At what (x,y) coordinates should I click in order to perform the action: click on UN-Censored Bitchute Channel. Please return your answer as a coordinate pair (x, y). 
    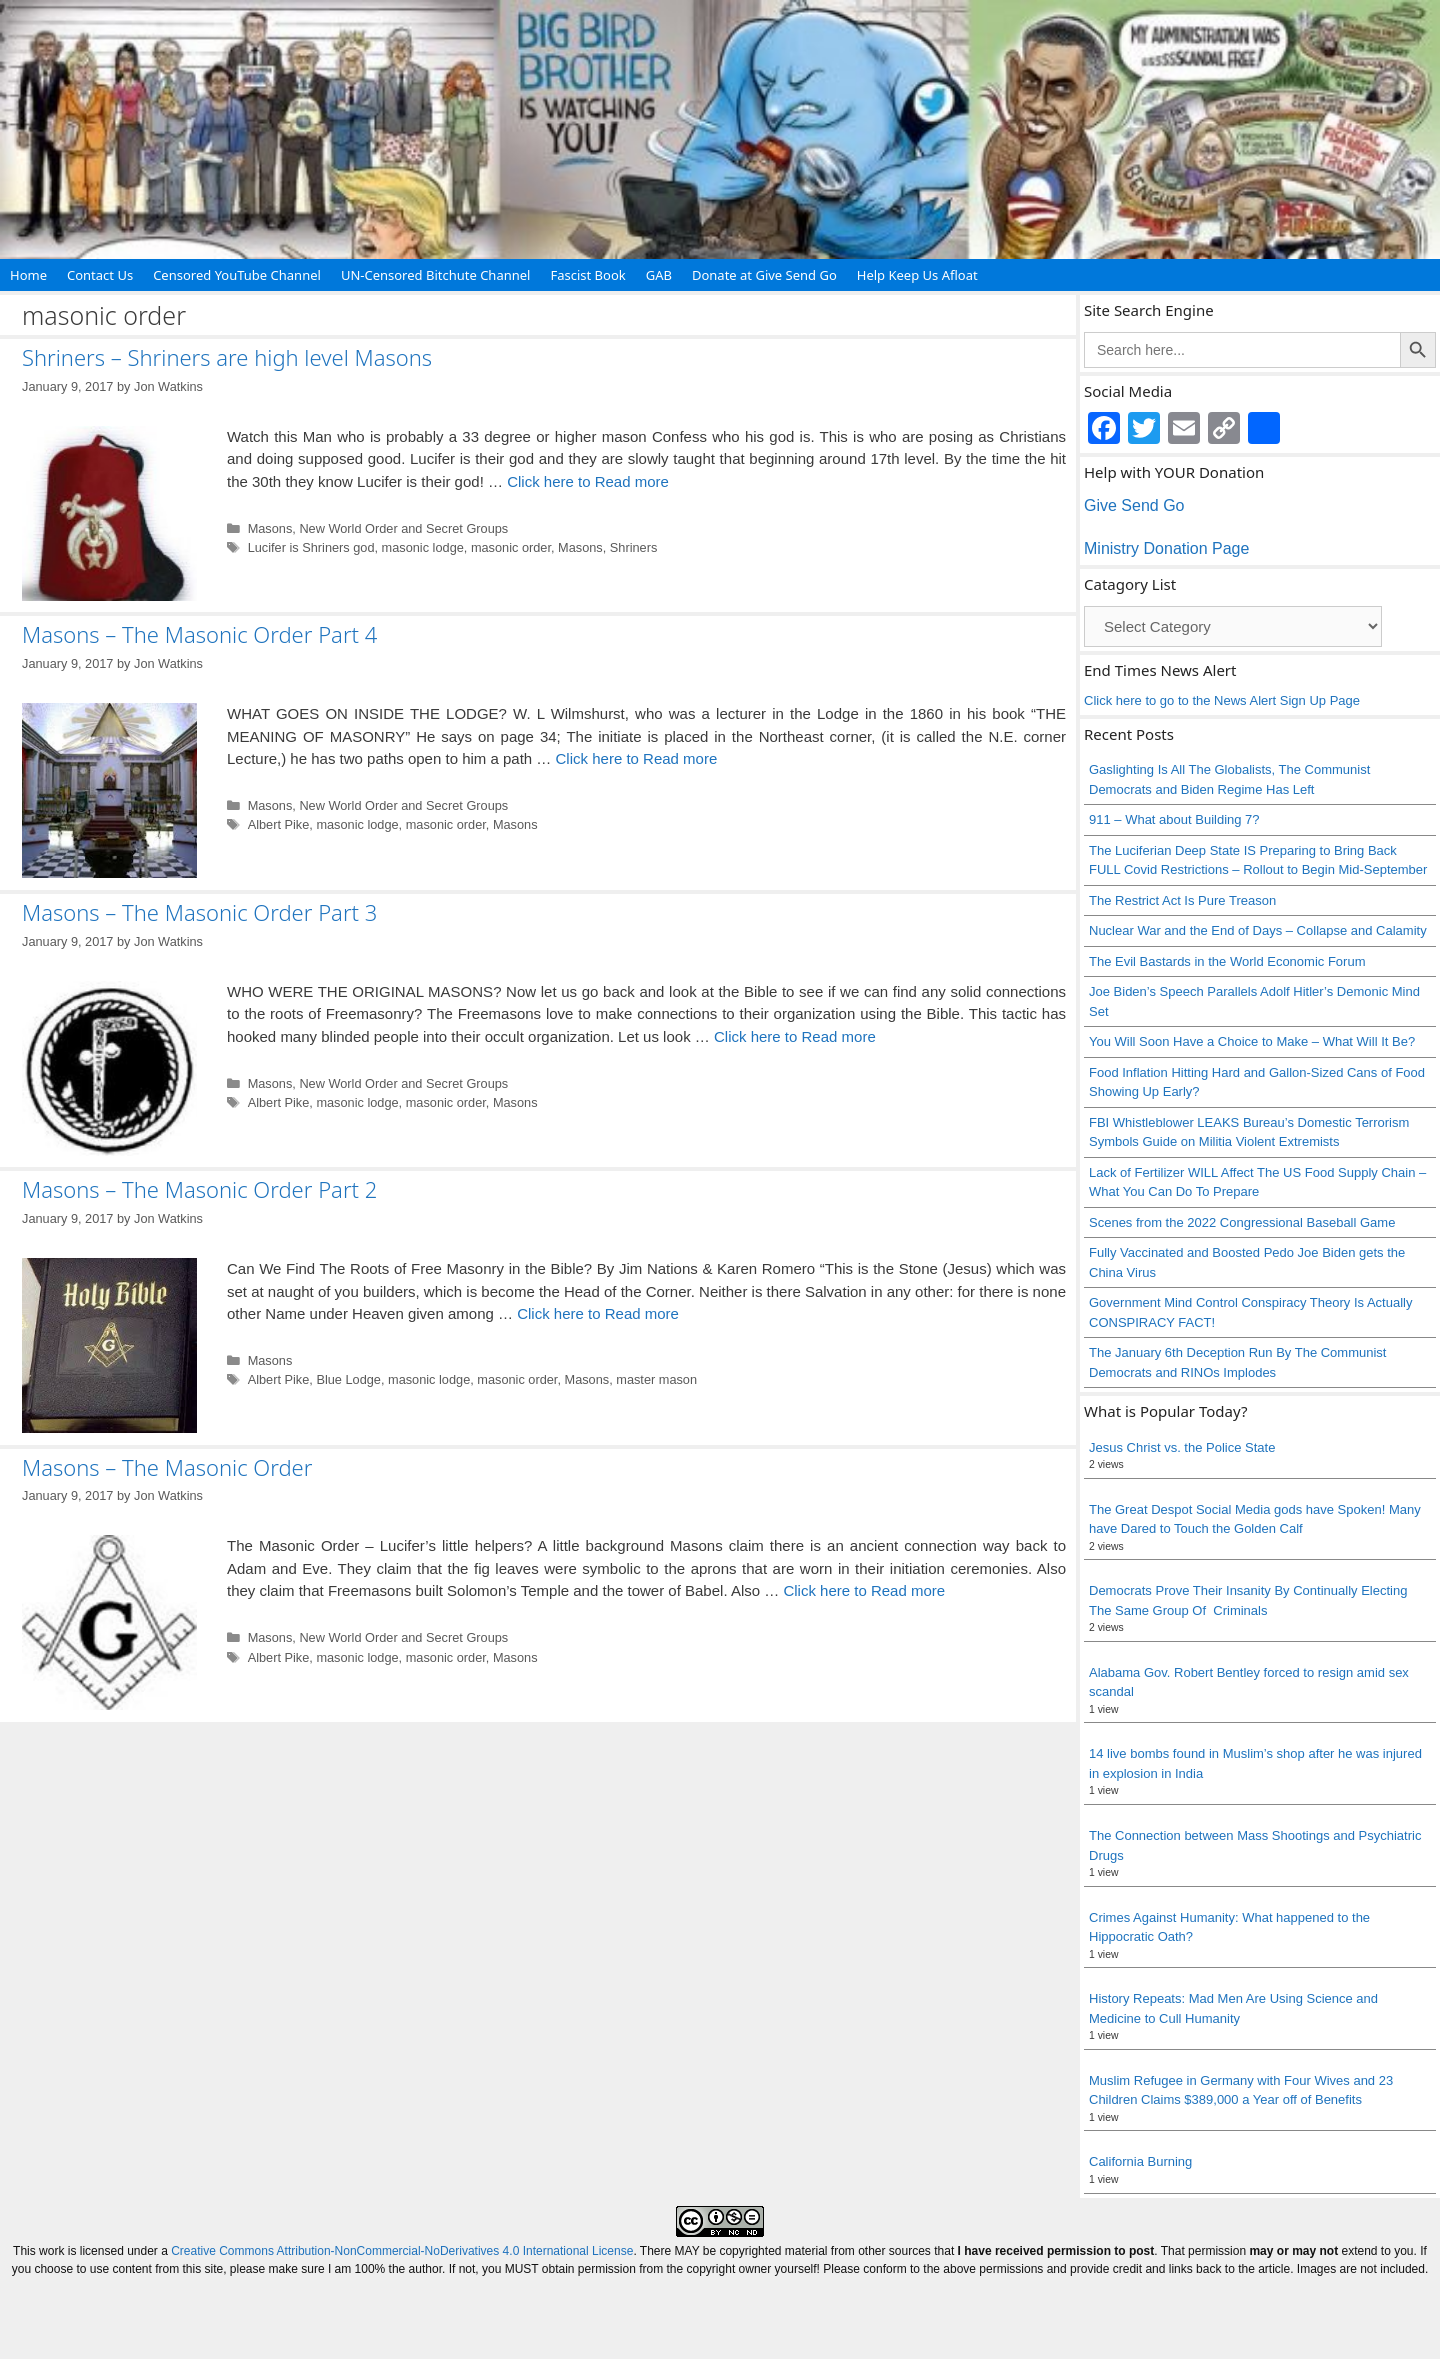
    Looking at the image, I should click on (436, 275).